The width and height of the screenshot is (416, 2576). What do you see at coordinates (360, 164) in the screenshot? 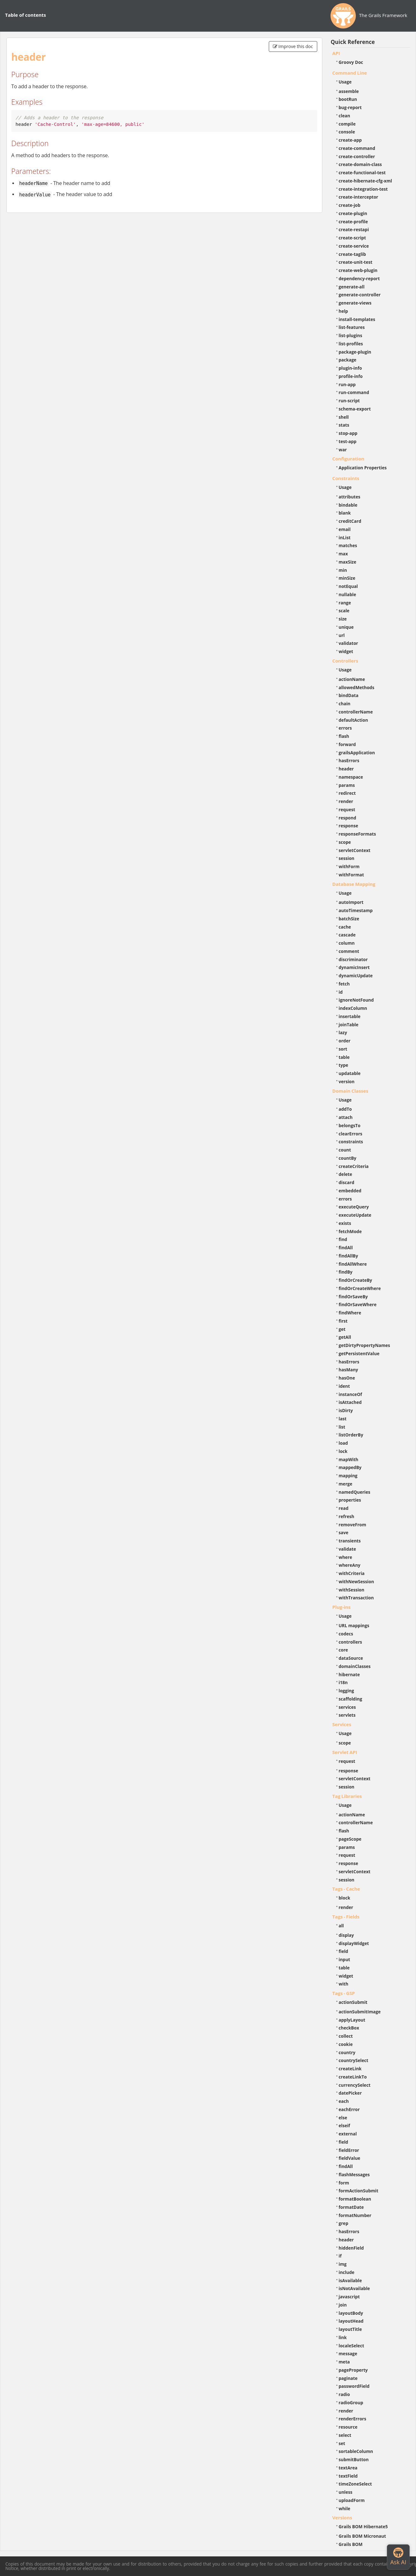
I see `create-domain-class` at bounding box center [360, 164].